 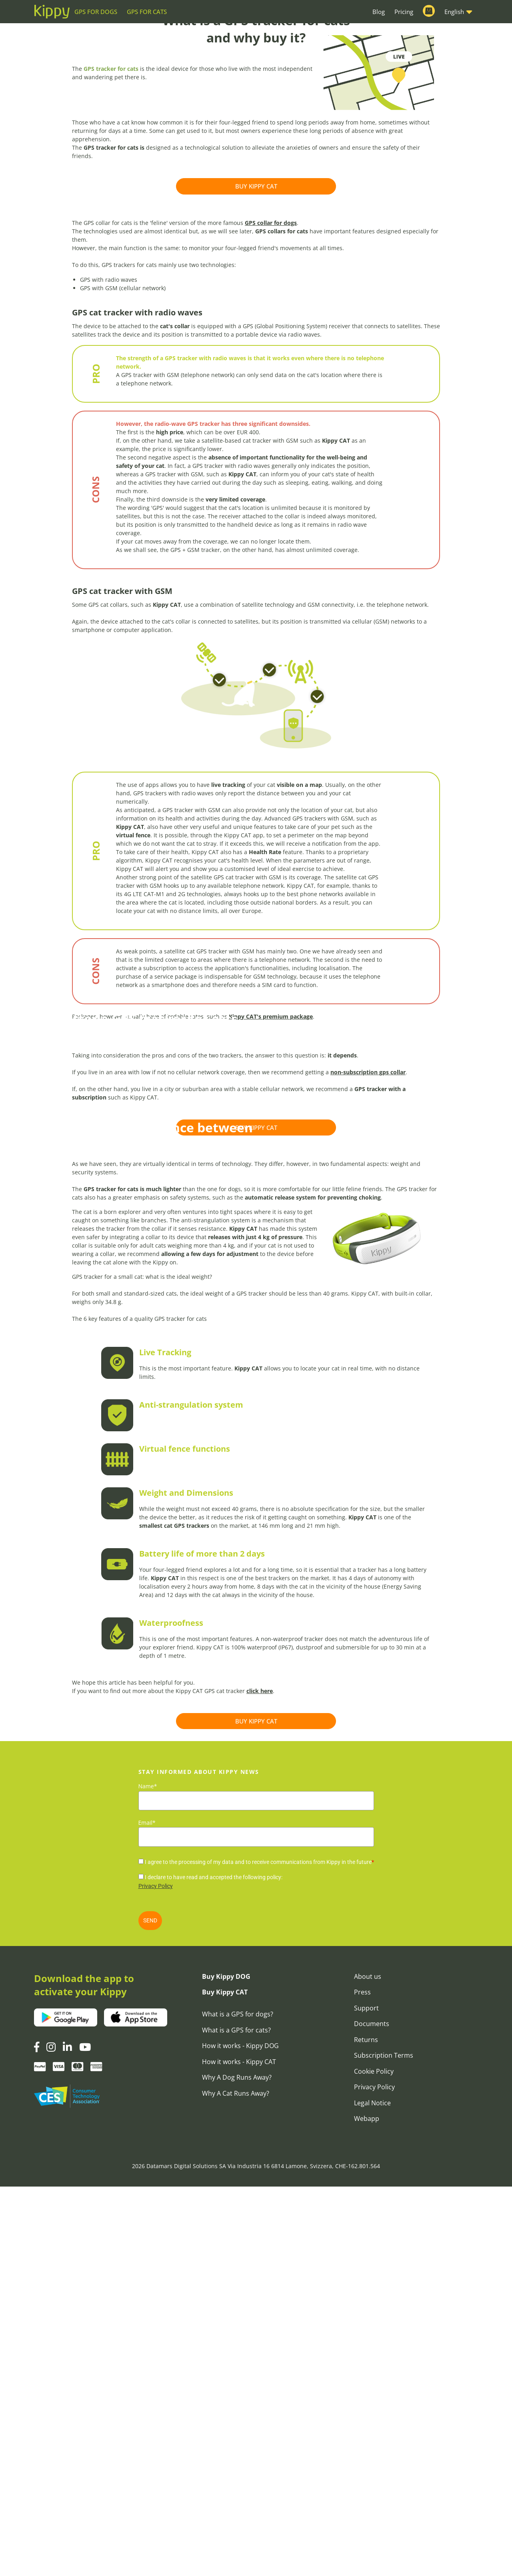 I want to click on I agree to the processing of my data and to receive communications from Kippy in the future, so click(x=259, y=2251).